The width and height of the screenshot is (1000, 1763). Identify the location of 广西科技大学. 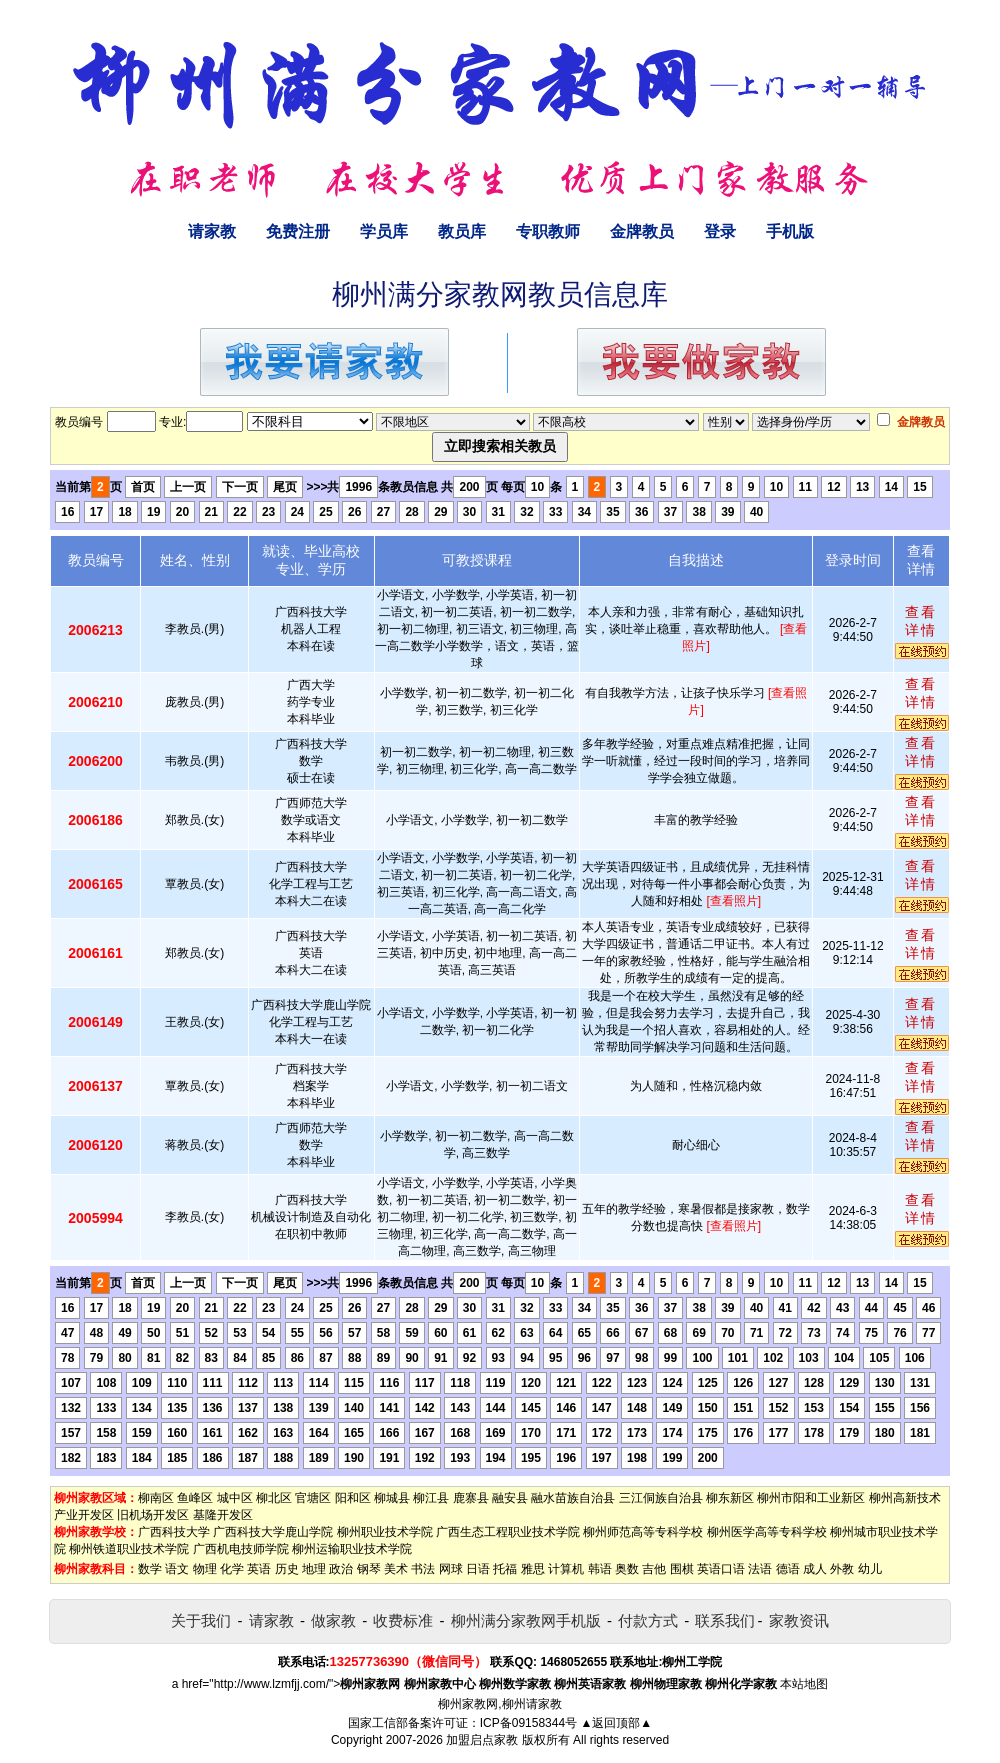
(174, 1532).